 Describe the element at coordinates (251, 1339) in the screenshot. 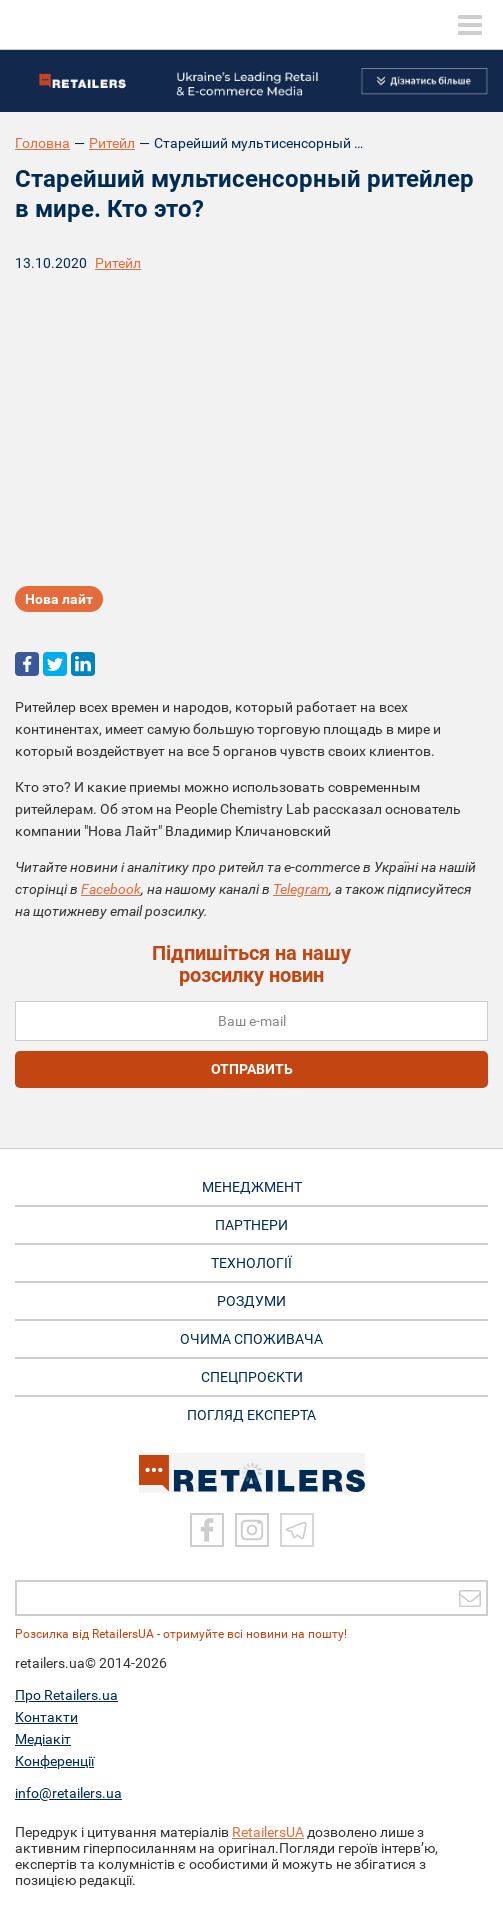

I see `ОЧИМА СПОЖИВАЧА` at that location.